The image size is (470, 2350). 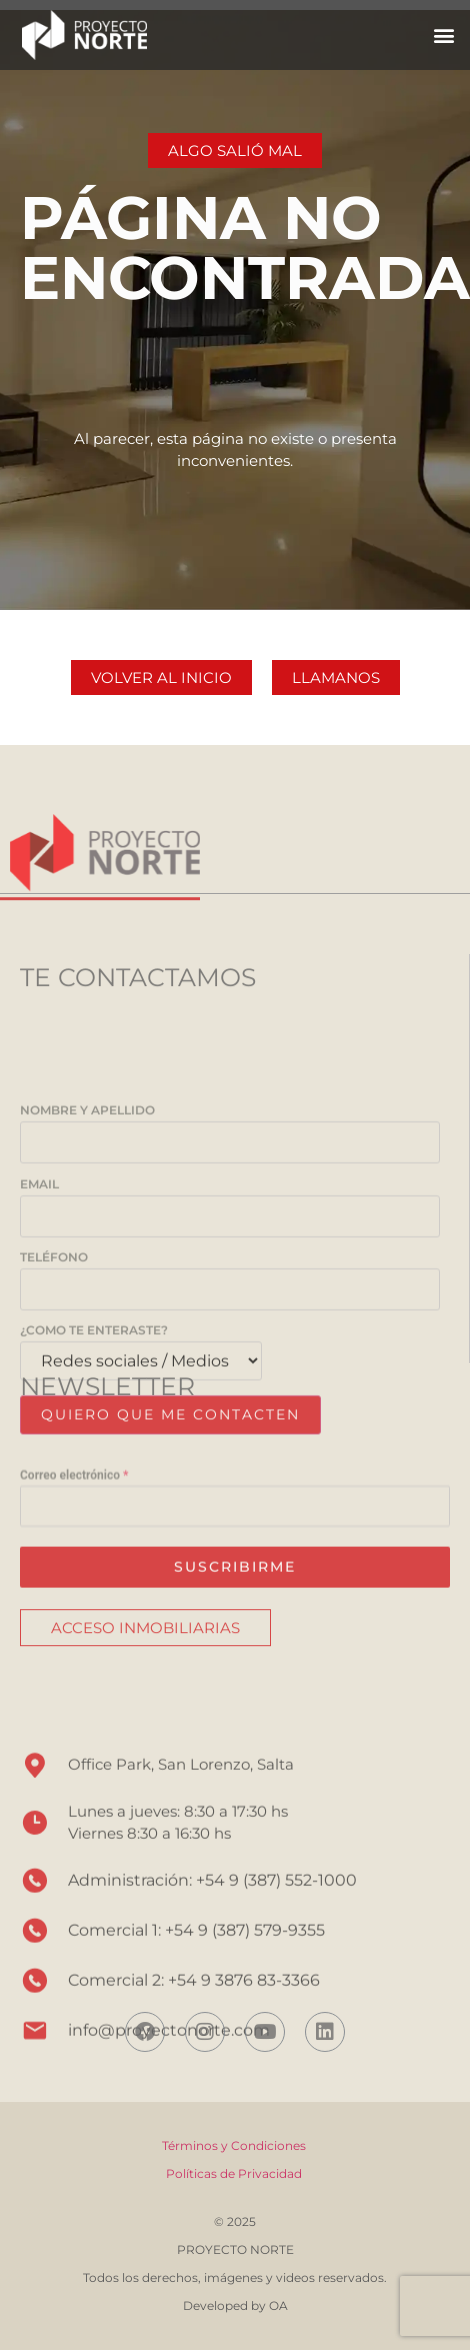 I want to click on Políticas de Privacidad, so click(x=235, y=2173).